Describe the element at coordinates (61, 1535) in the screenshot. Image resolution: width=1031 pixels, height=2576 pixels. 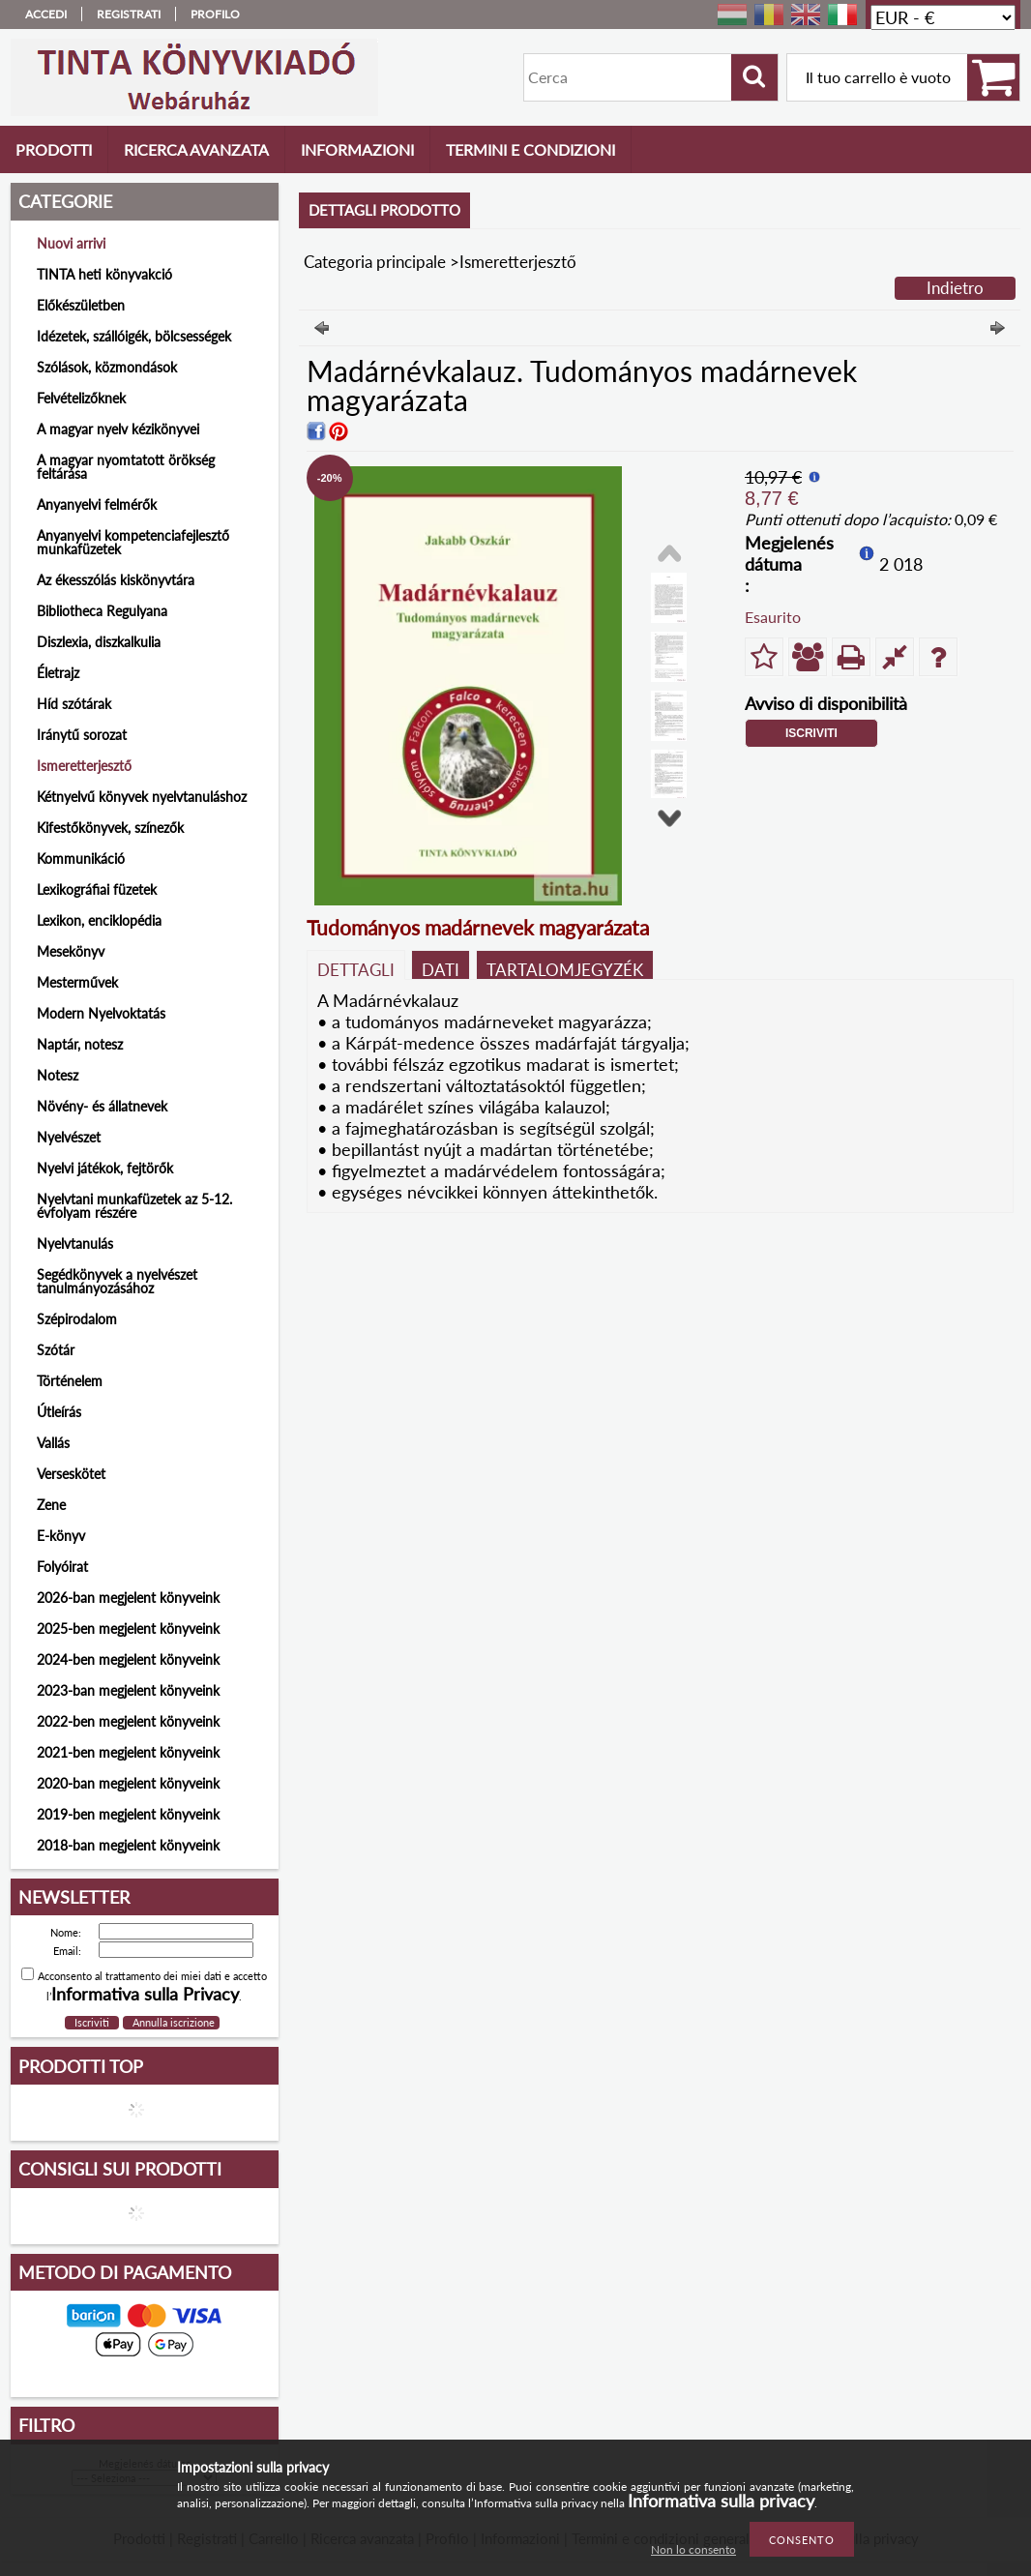
I see `E-könyv` at that location.